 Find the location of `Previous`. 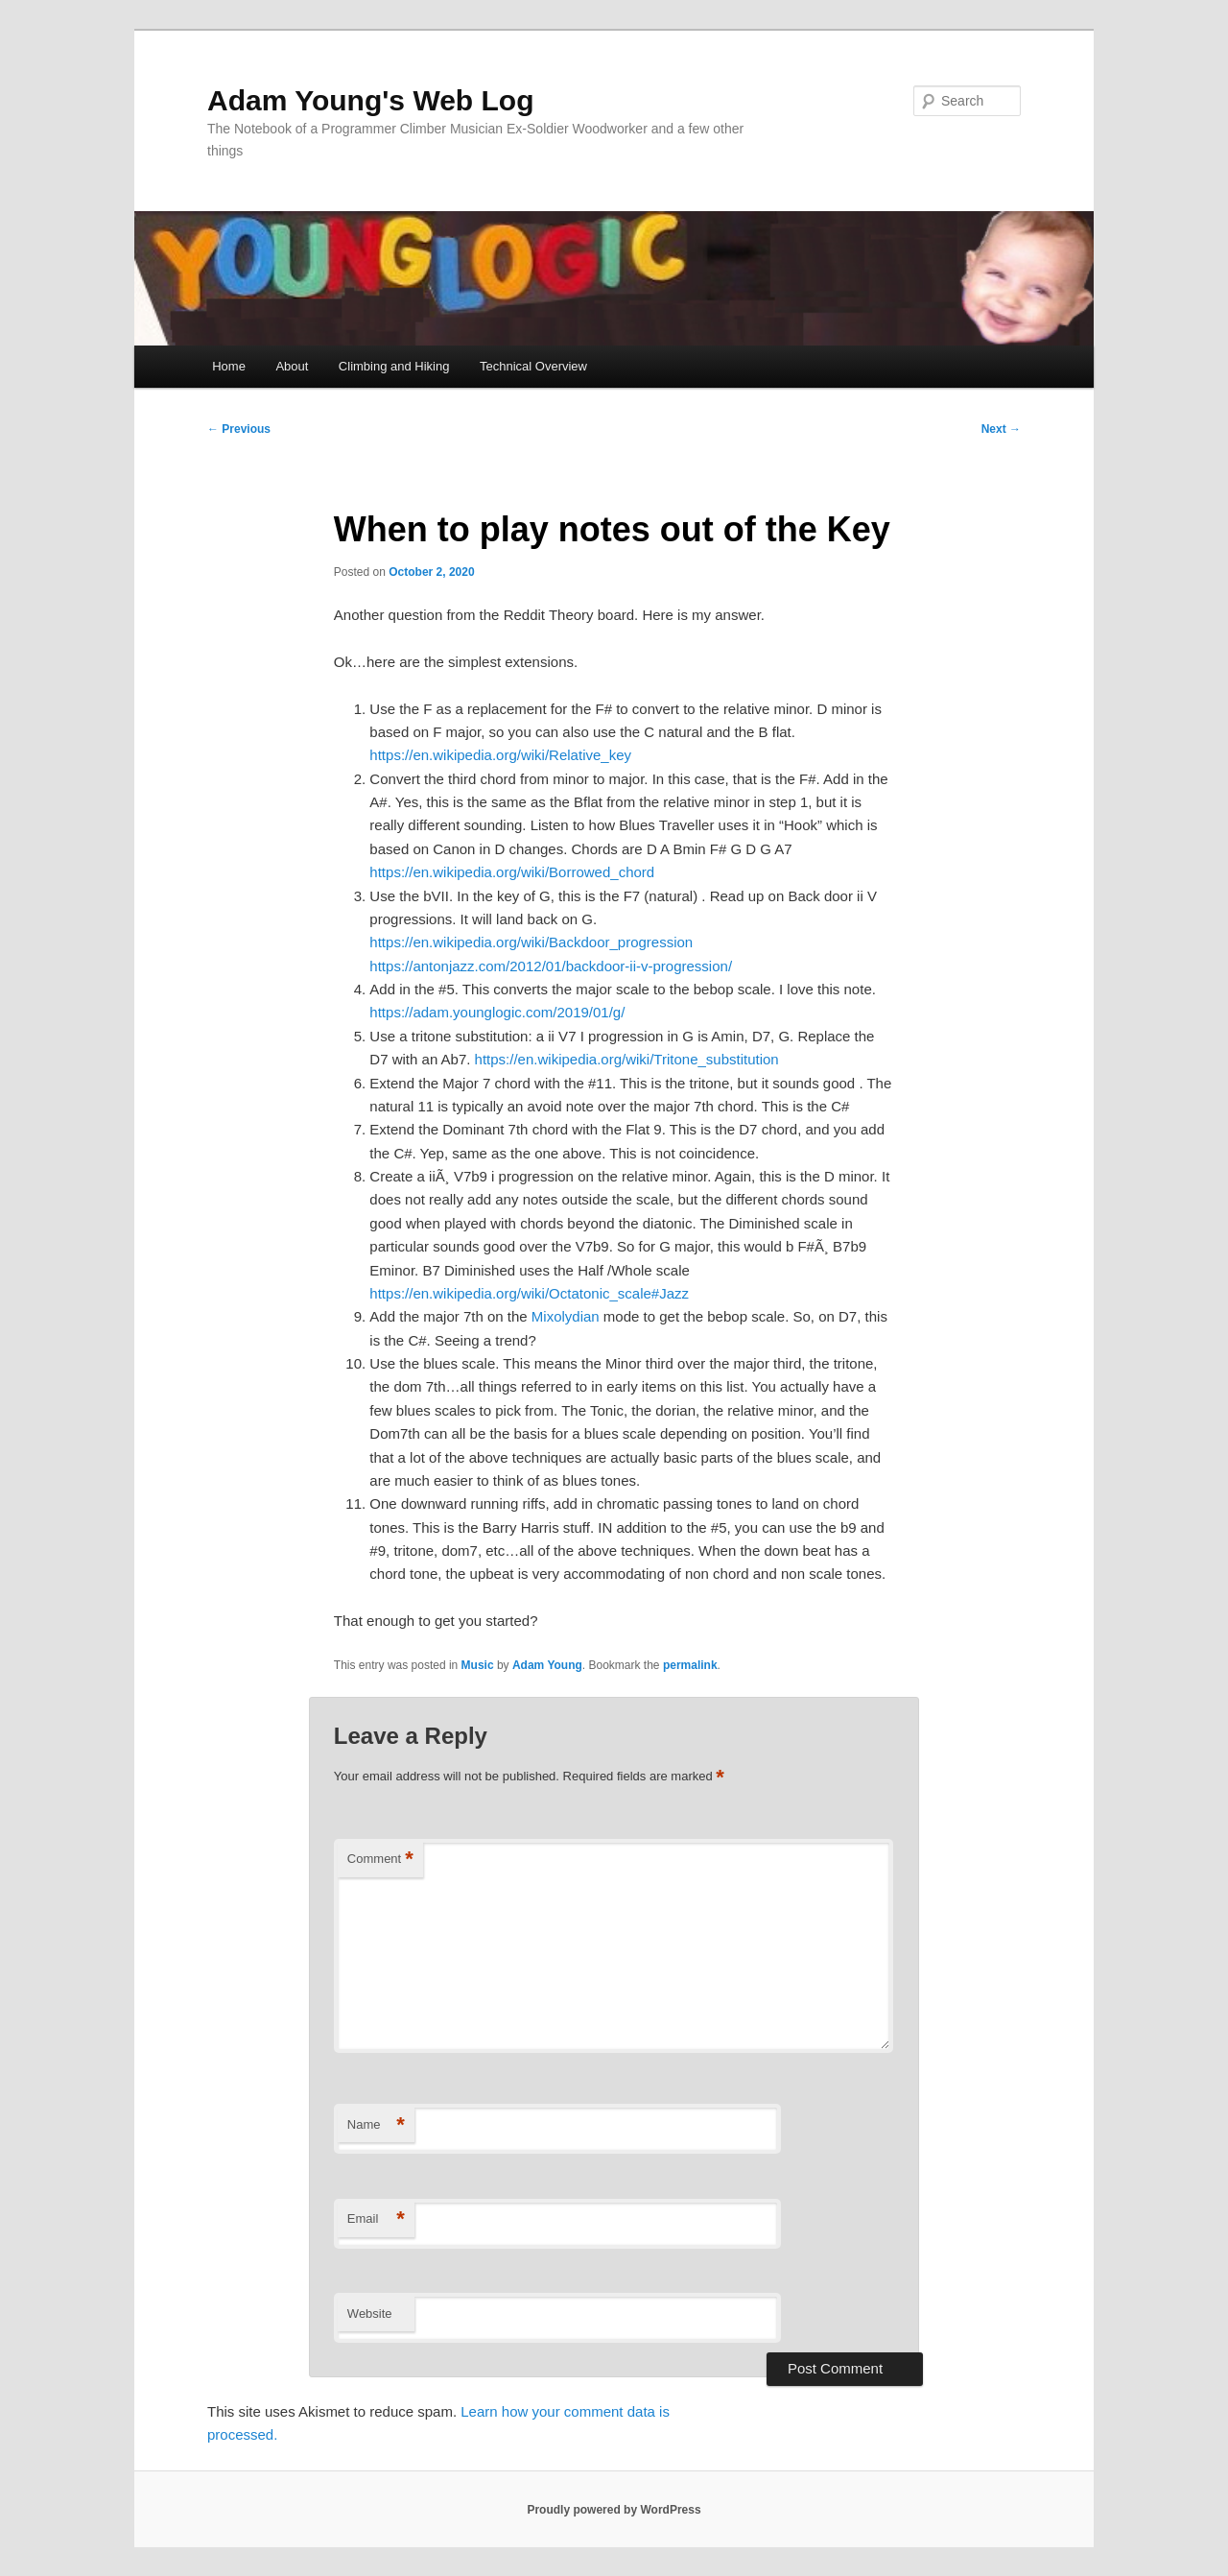

Previous is located at coordinates (239, 429).